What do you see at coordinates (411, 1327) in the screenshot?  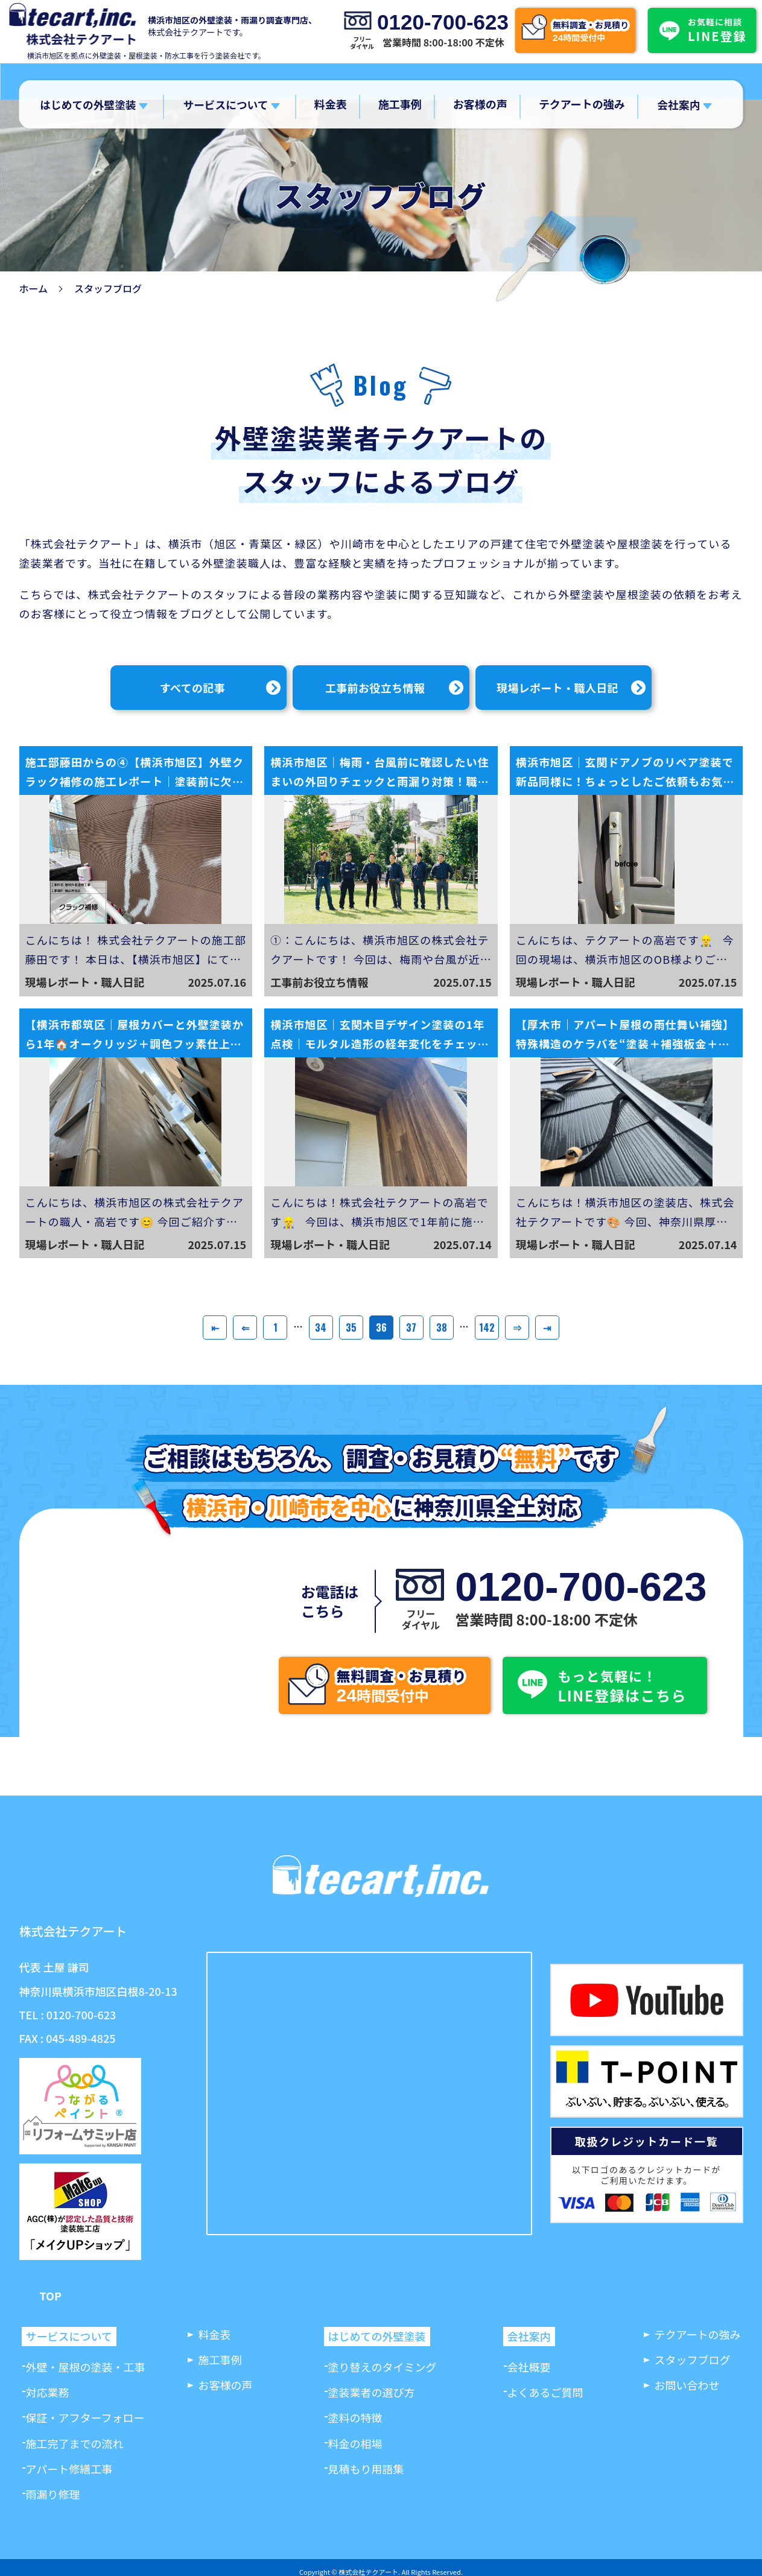 I see `37` at bounding box center [411, 1327].